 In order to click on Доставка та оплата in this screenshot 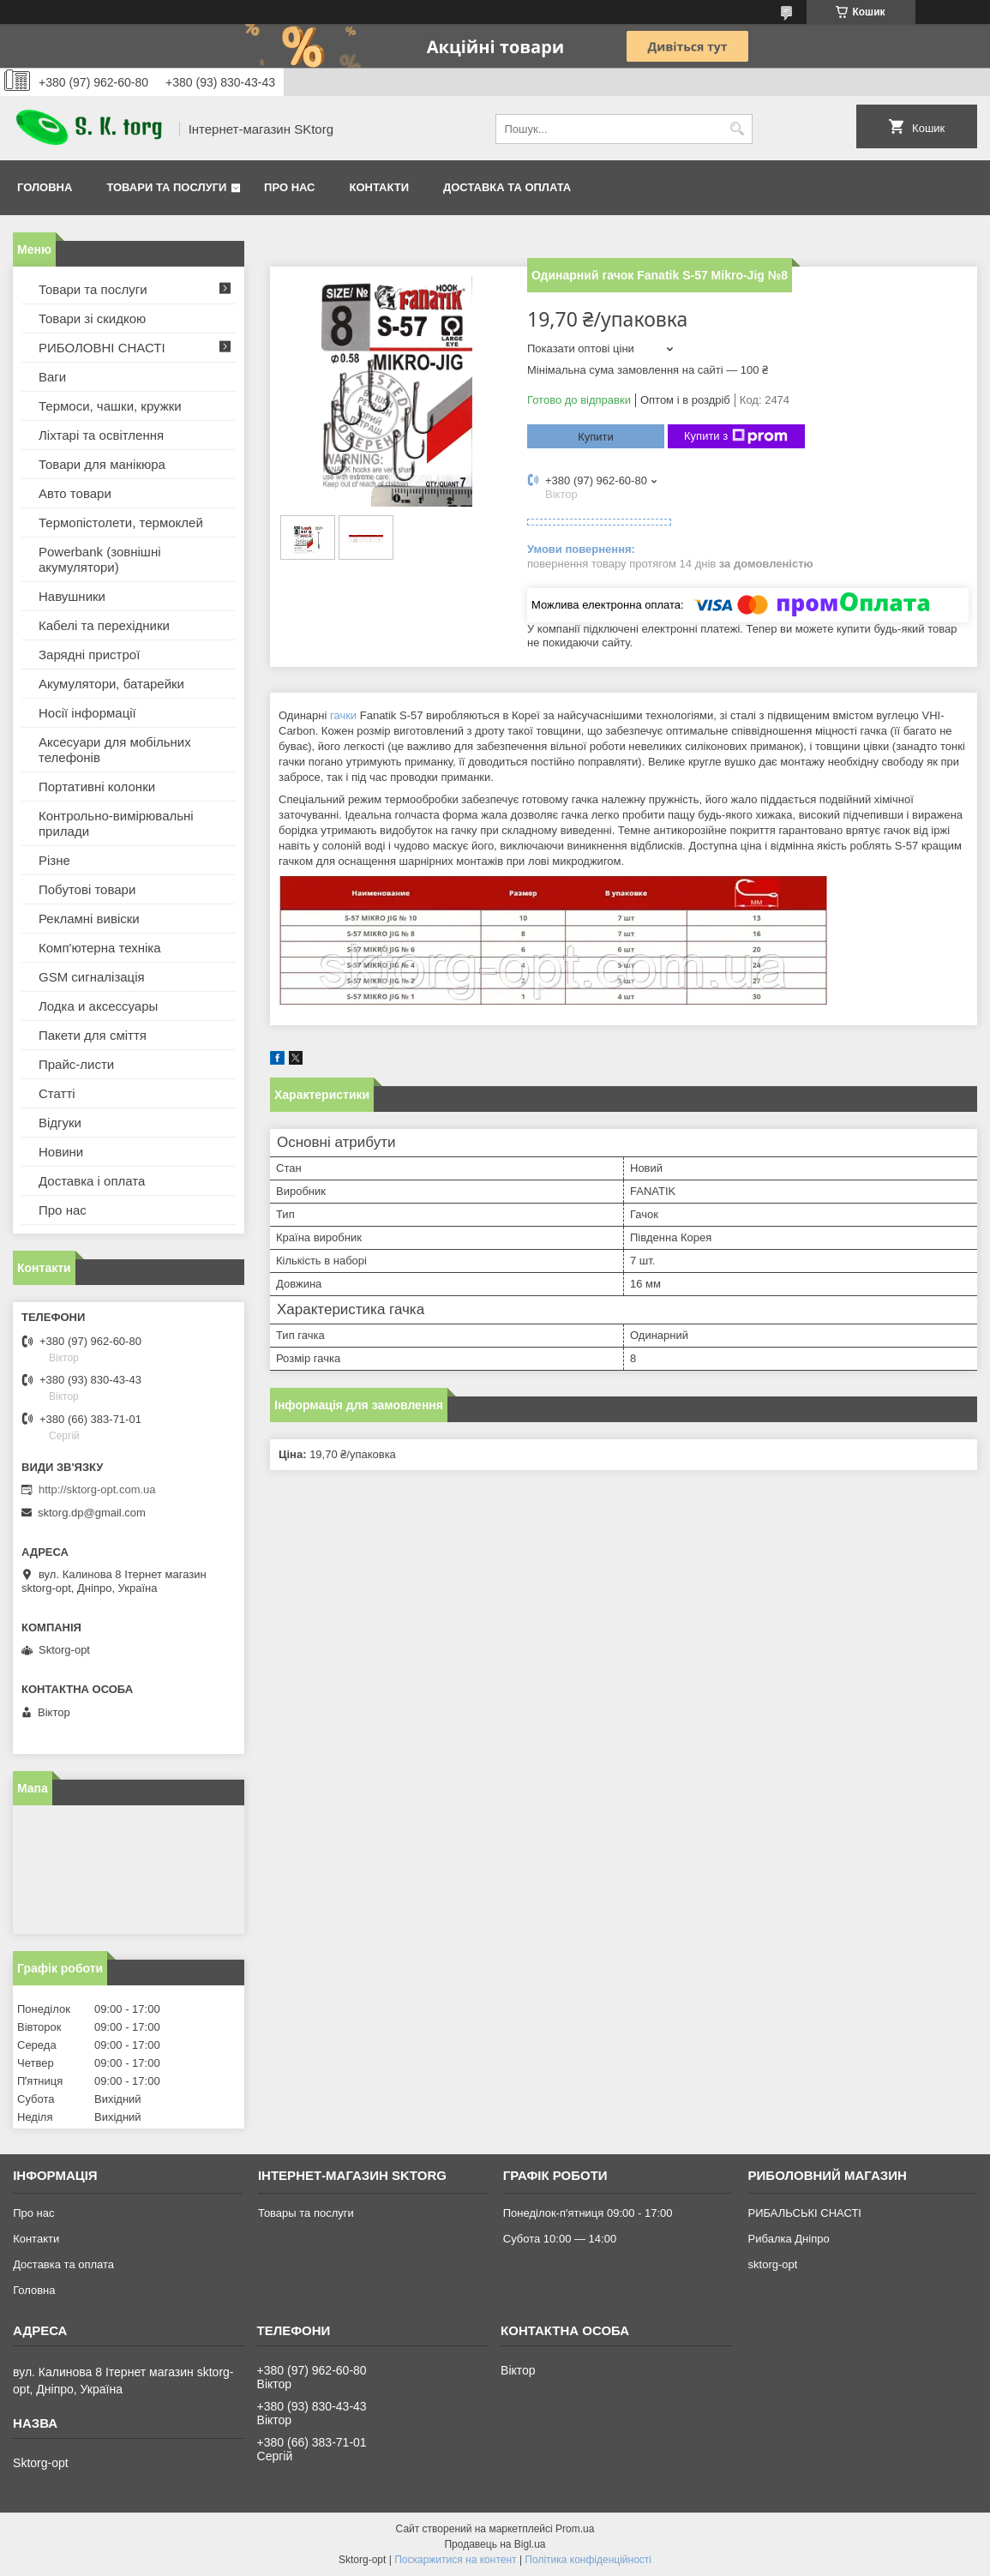, I will do `click(507, 187)`.